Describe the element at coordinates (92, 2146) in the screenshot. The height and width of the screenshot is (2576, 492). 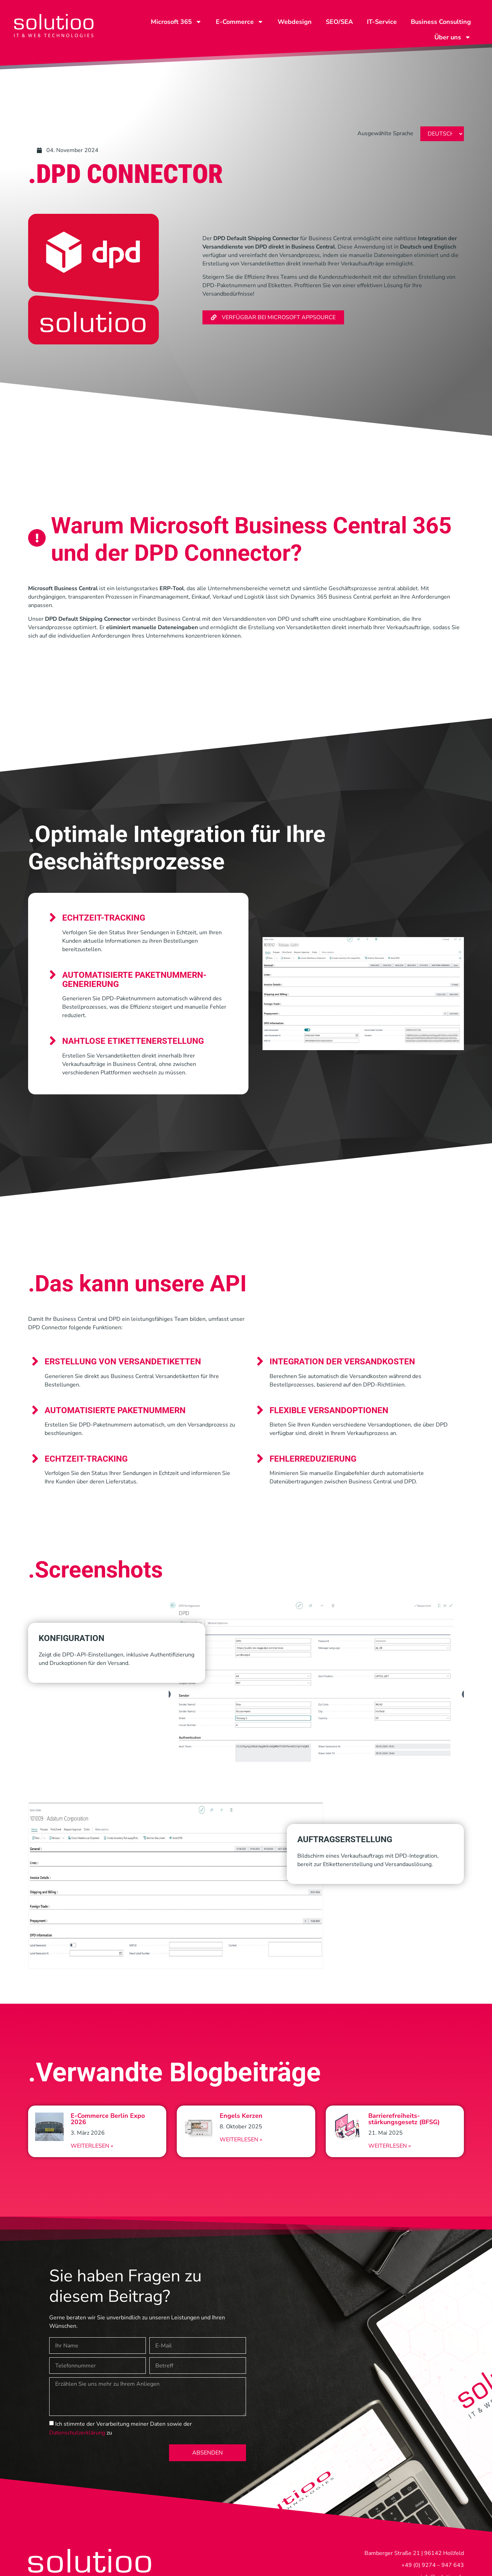
I see `Weiterlesen » [Read more about E-Commerce Berlin Expo 2026]` at that location.